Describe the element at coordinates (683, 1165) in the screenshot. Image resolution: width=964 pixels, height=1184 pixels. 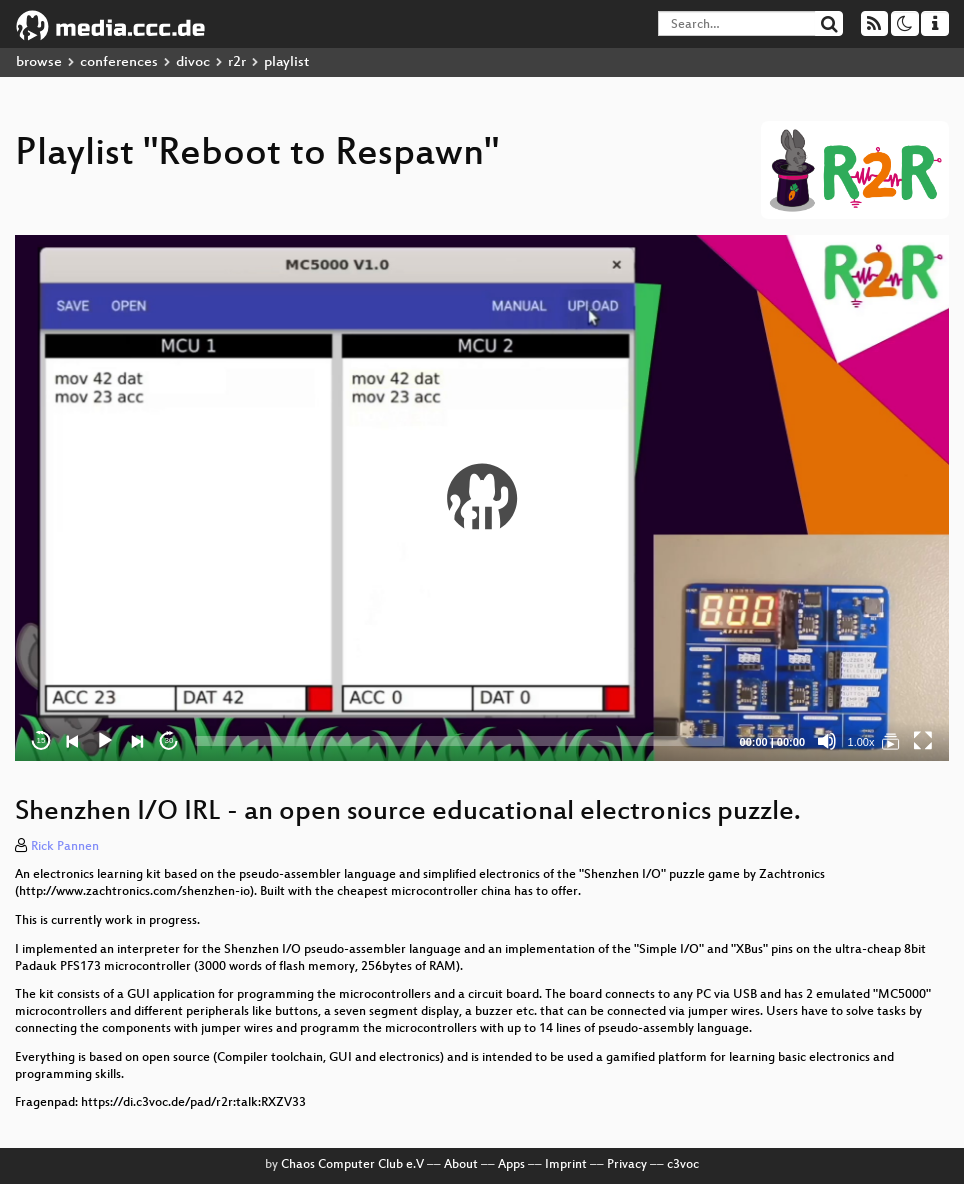
I see `c3voc` at that location.